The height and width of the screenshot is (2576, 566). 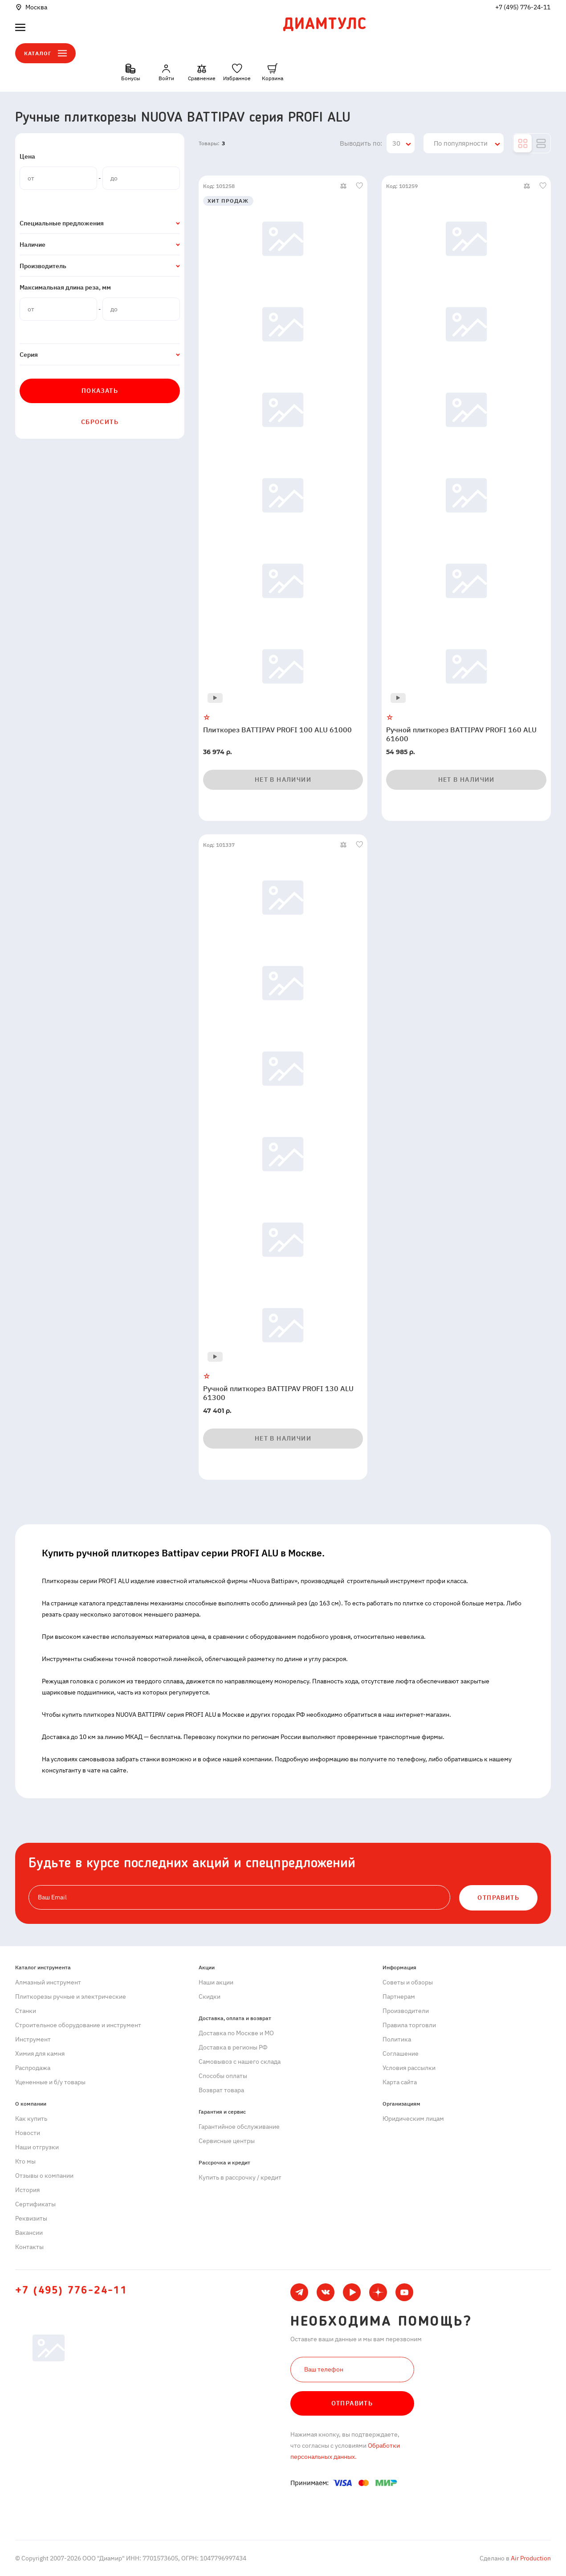 What do you see at coordinates (99, 391) in the screenshot?
I see `Показать` at bounding box center [99, 391].